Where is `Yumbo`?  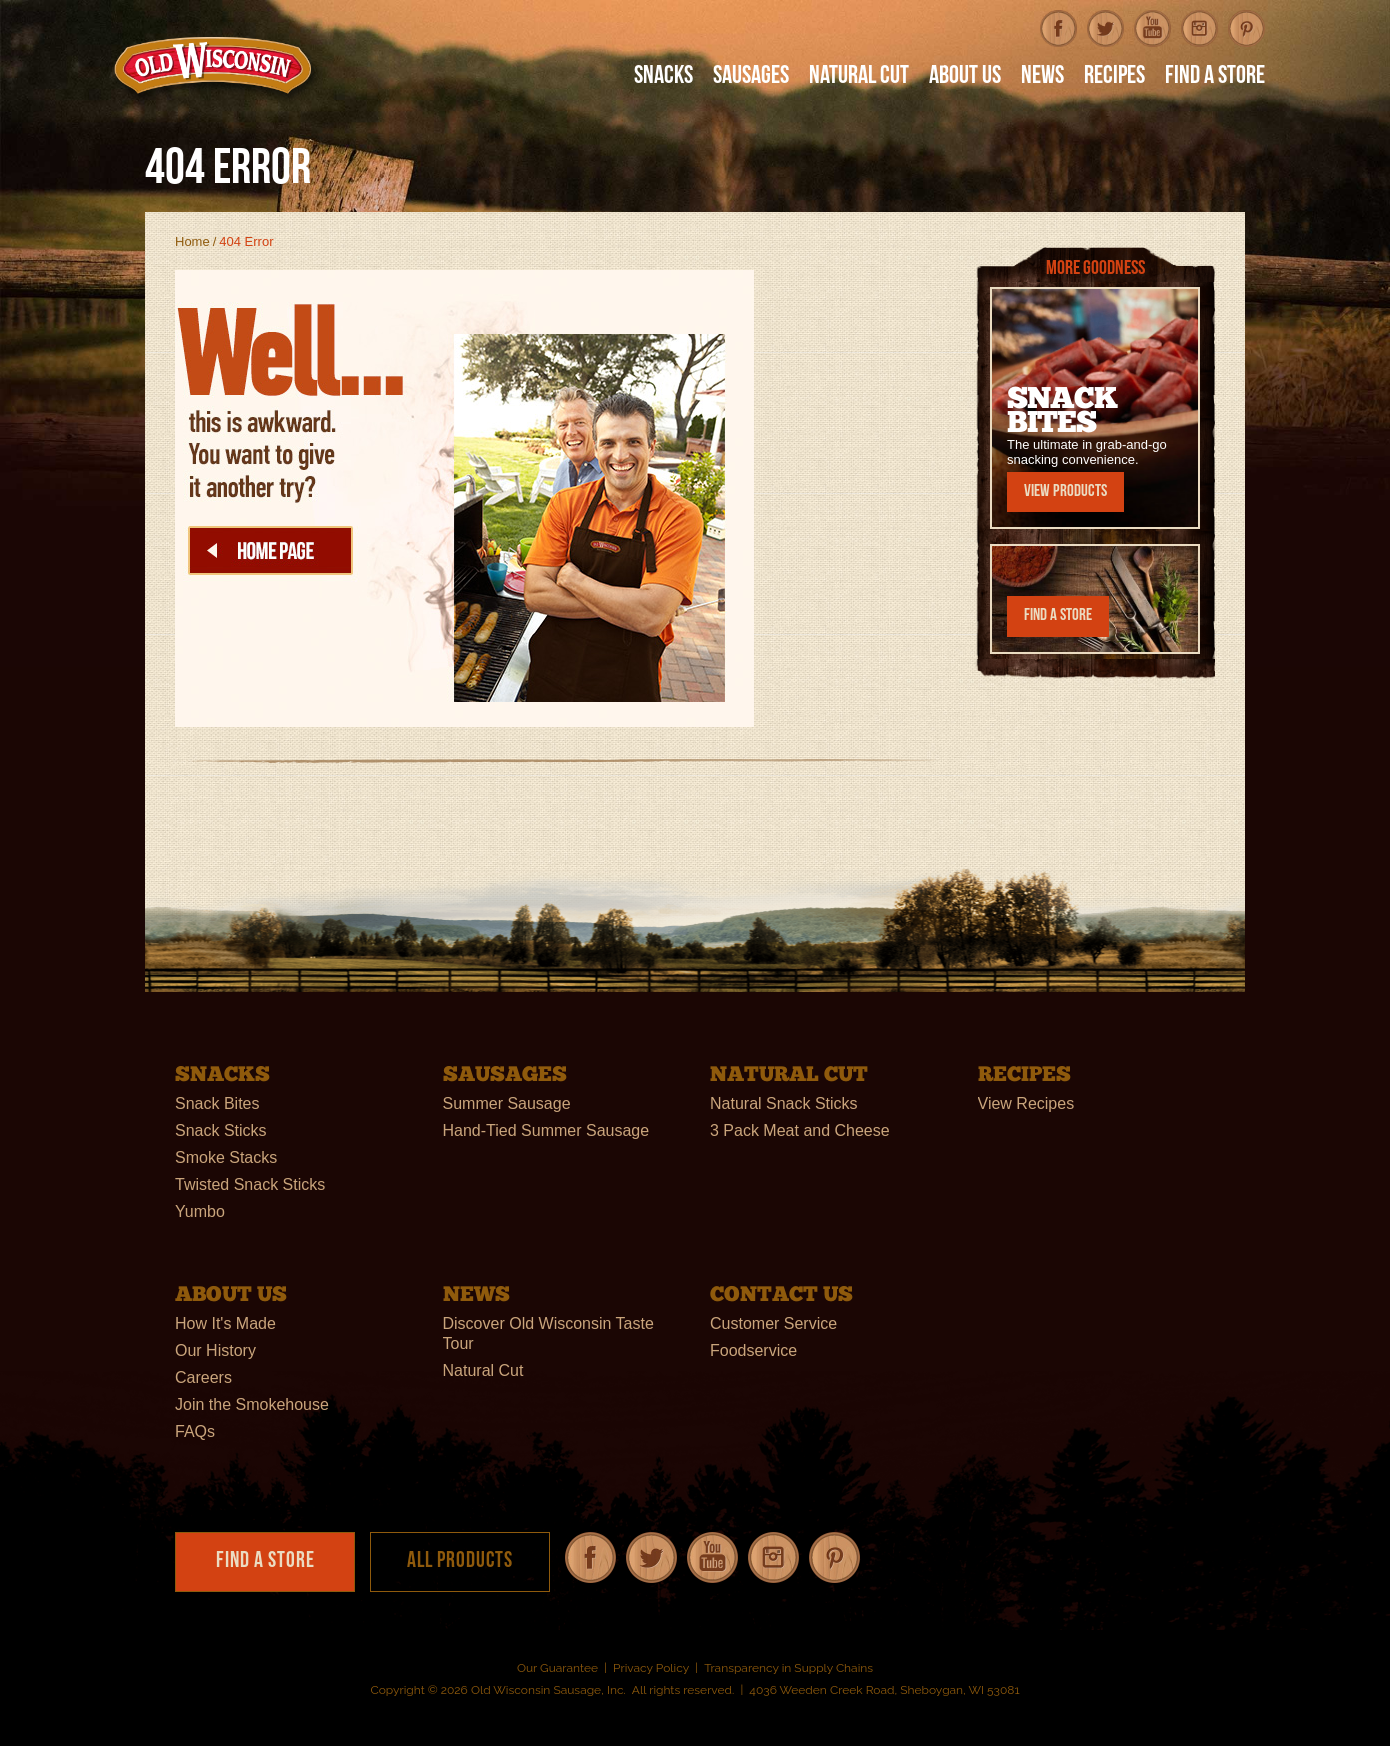 Yumbo is located at coordinates (200, 1210).